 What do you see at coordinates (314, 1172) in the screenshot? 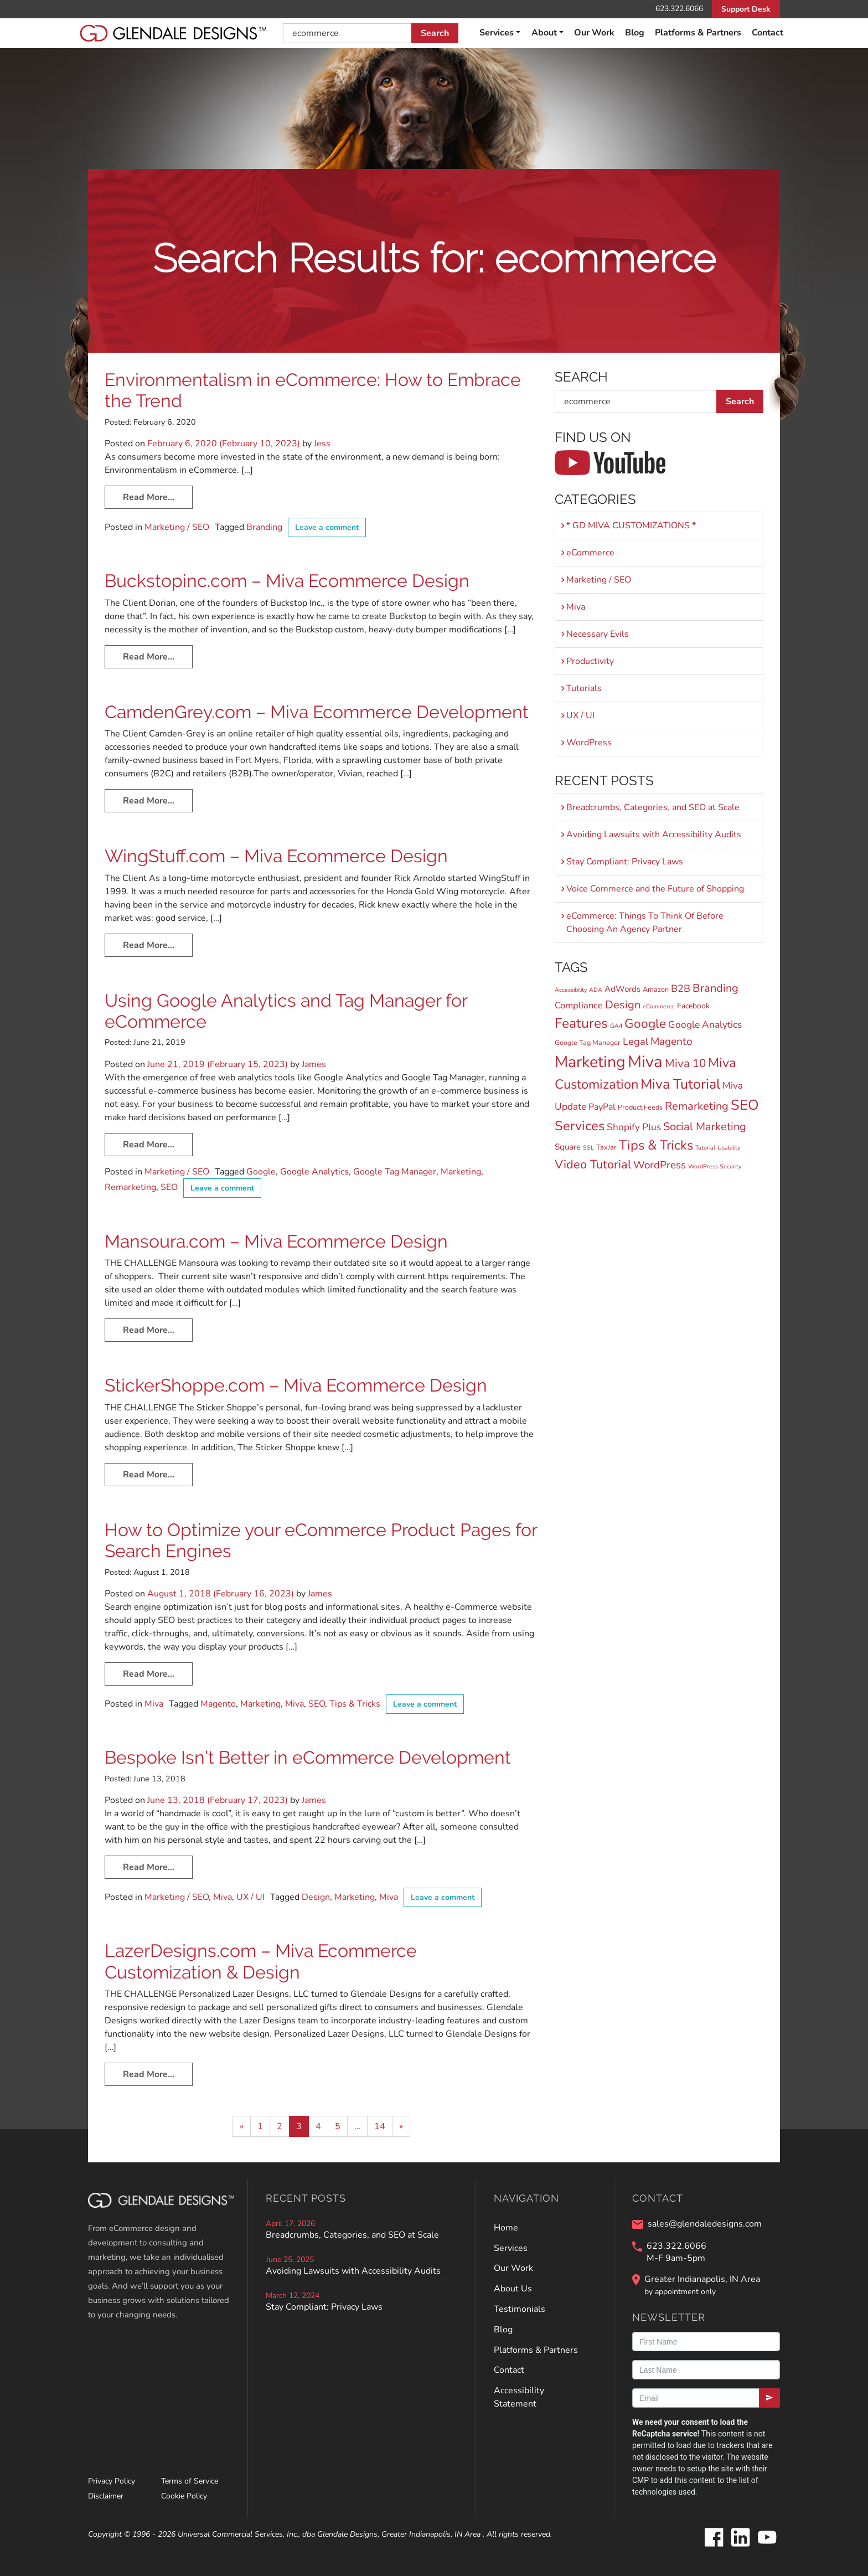
I see `Google Analytics` at bounding box center [314, 1172].